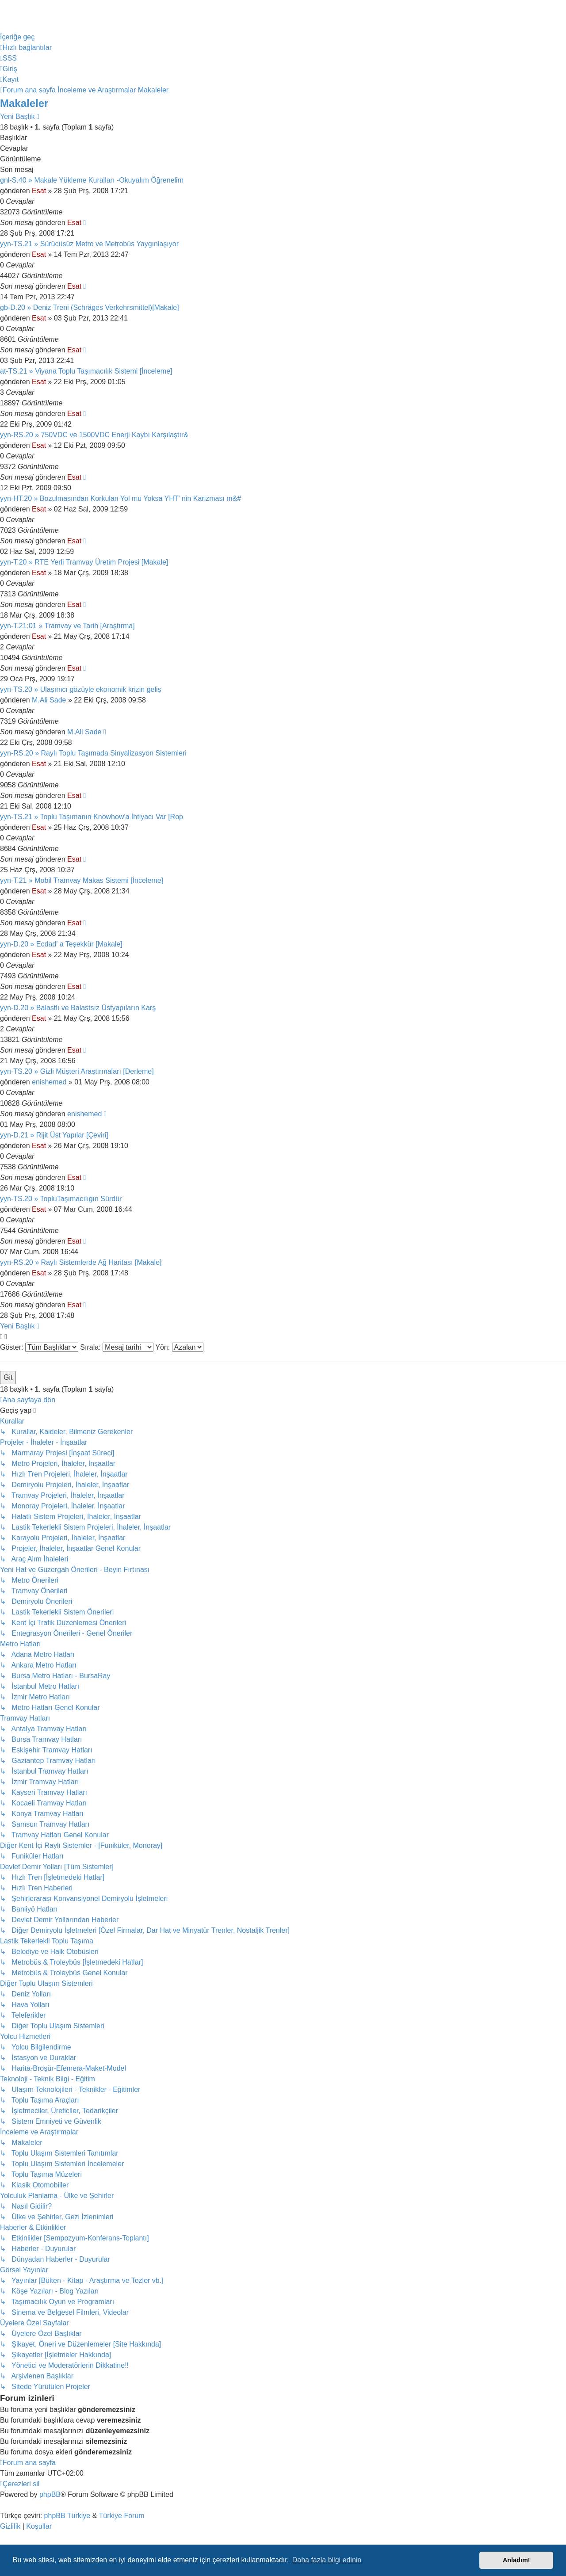 Image resolution: width=566 pixels, height=2576 pixels. What do you see at coordinates (120, 498) in the screenshot?
I see `yyn-HT.20 » Bozulmasından Korkulan Yol mu Yoksa YHT' nin Karizması m&#` at bounding box center [120, 498].